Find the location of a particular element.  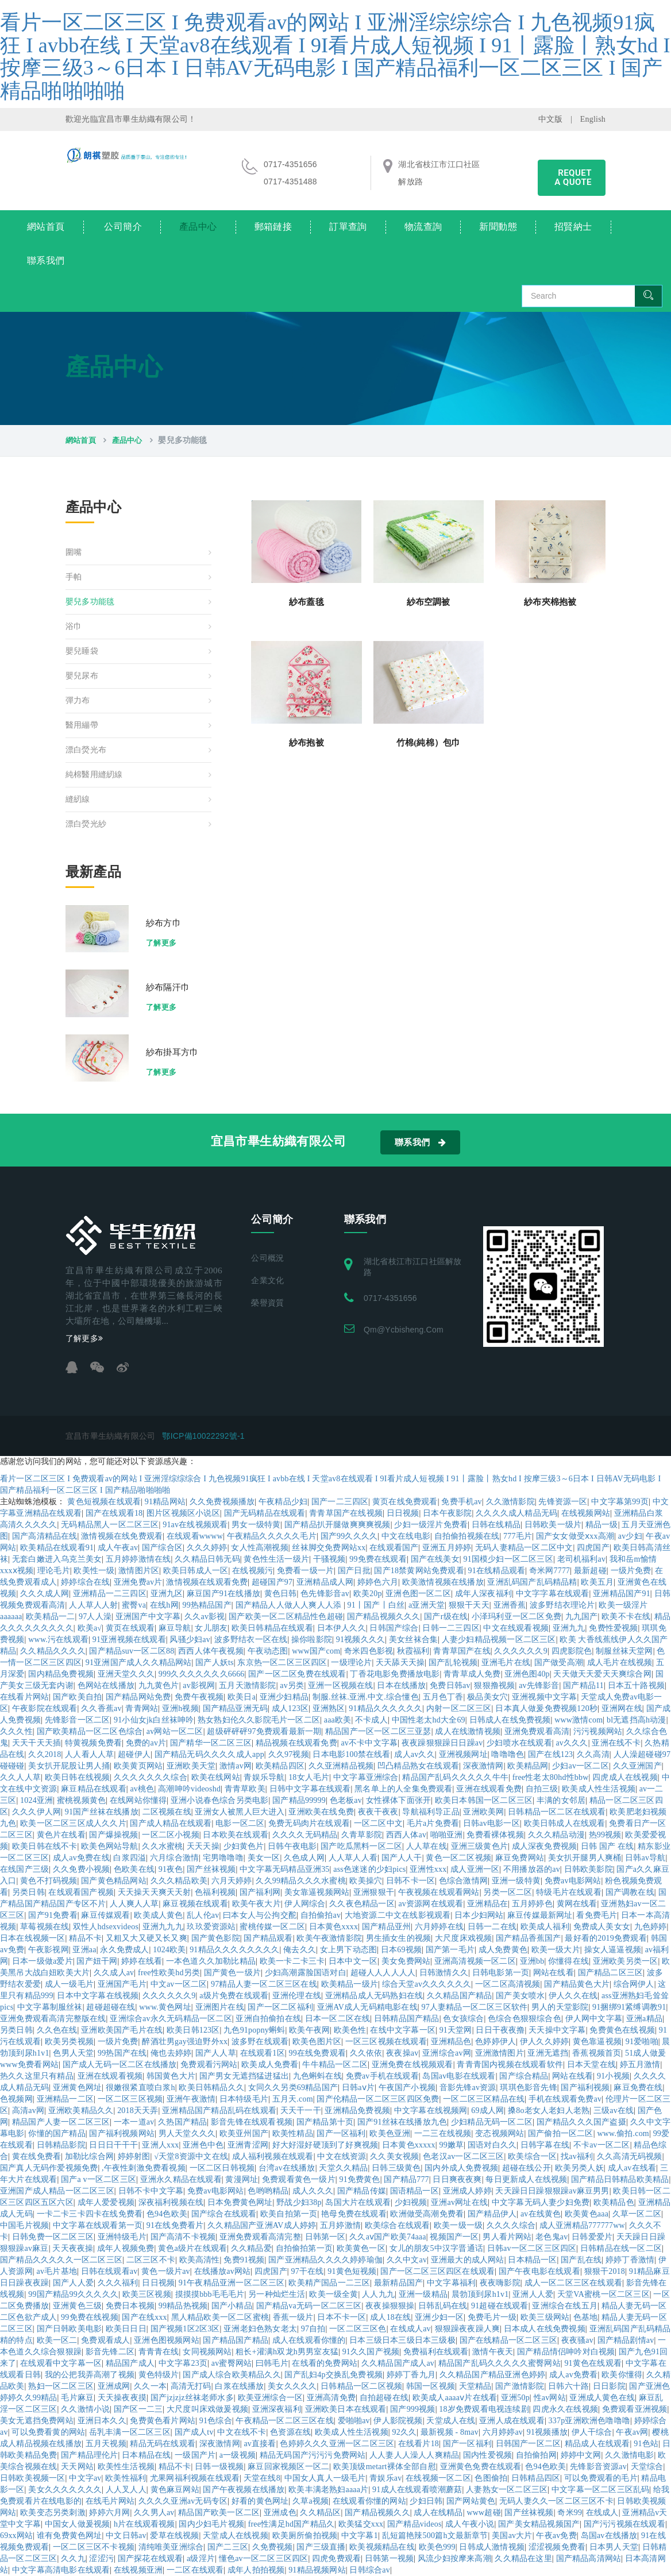

日韩不卡一区 is located at coordinates (410, 1880).